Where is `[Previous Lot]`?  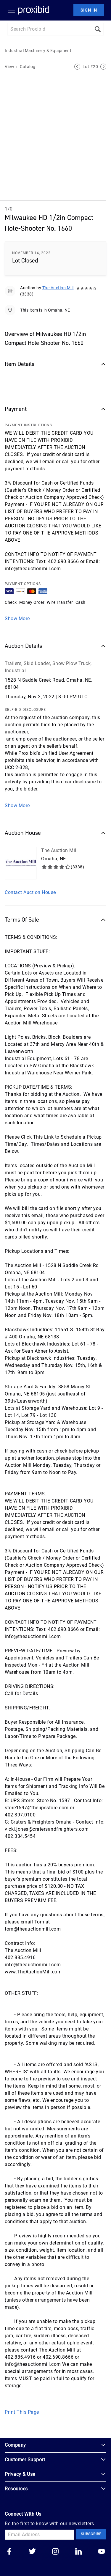
[Previous Lot] is located at coordinates (77, 67).